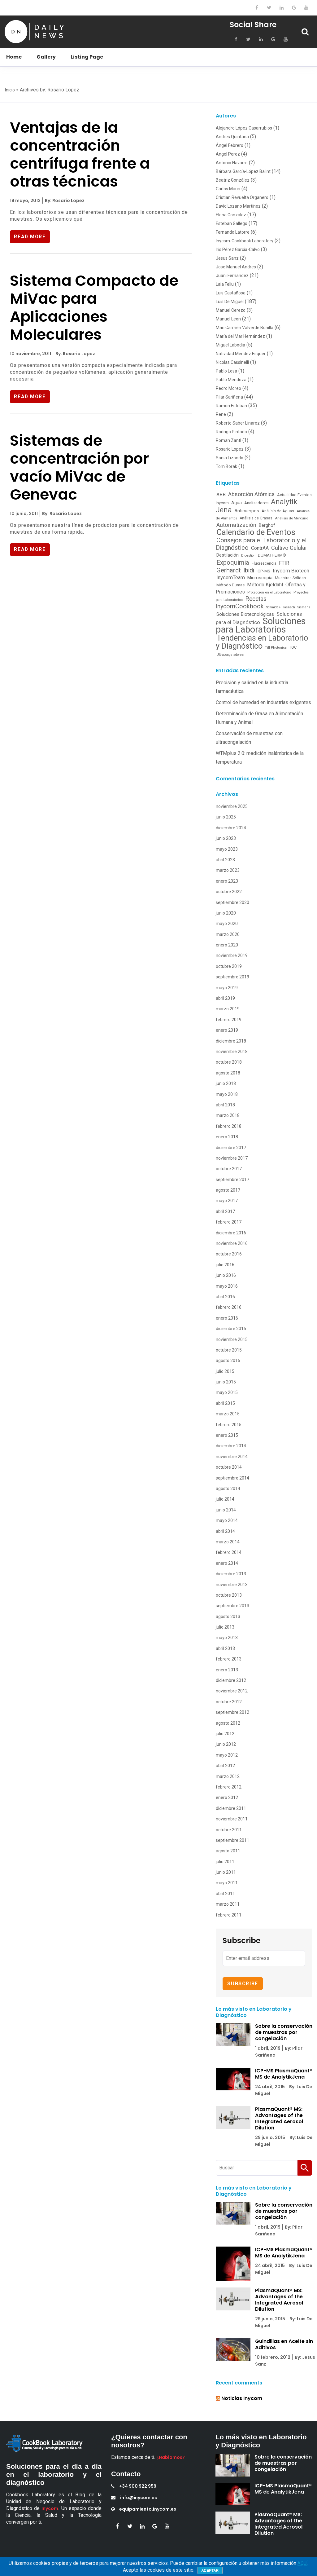 Image resolution: width=317 pixels, height=2576 pixels. I want to click on Digestión, so click(248, 556).